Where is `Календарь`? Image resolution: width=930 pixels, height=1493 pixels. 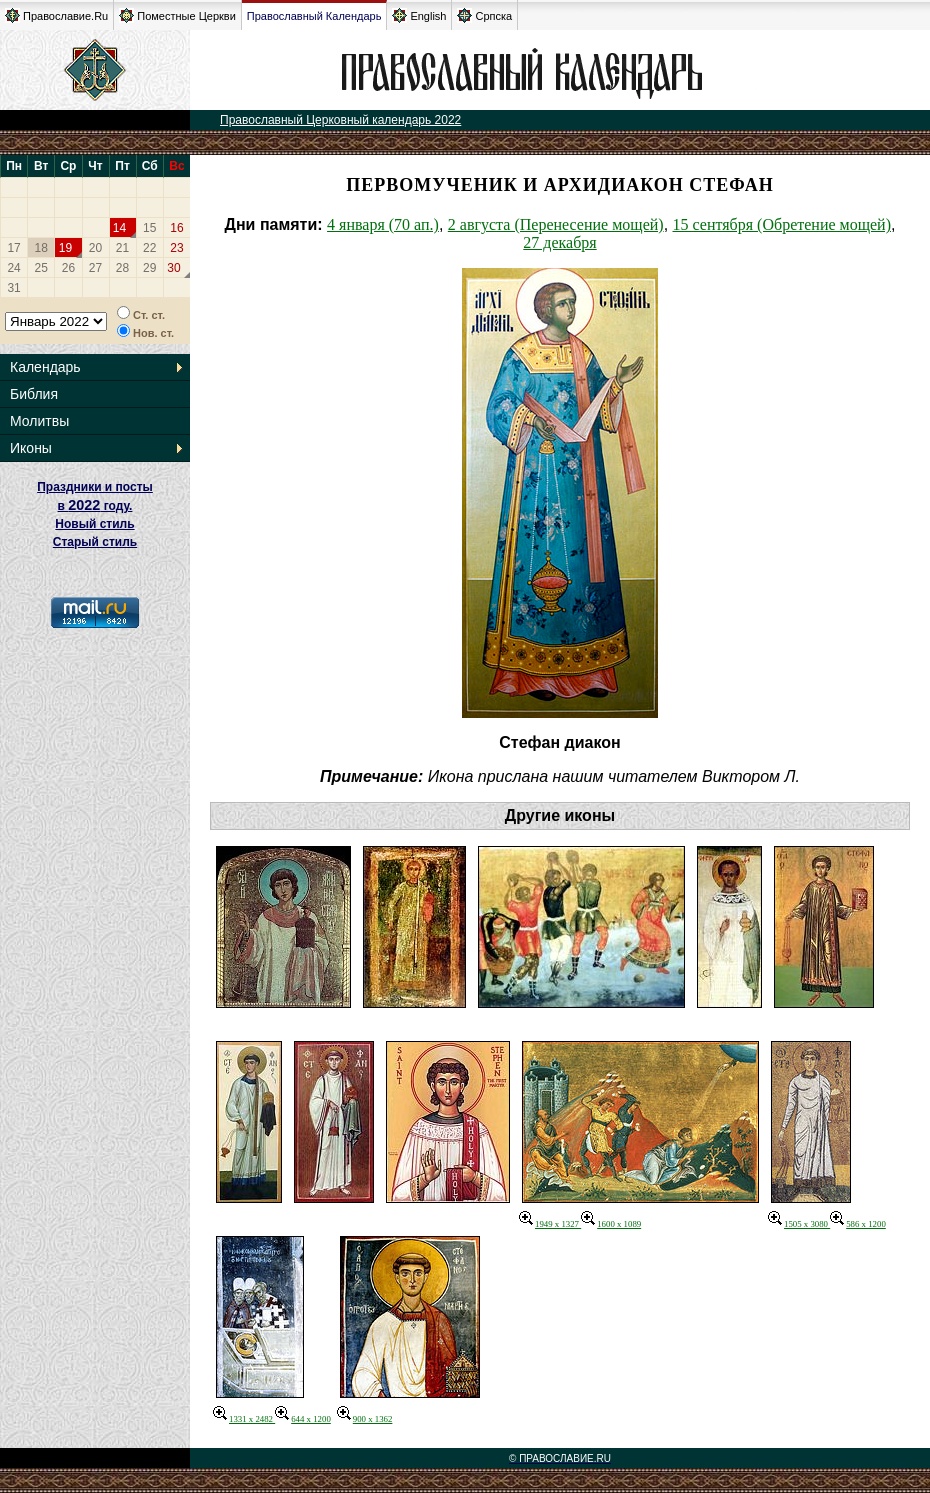
Календарь is located at coordinates (45, 367).